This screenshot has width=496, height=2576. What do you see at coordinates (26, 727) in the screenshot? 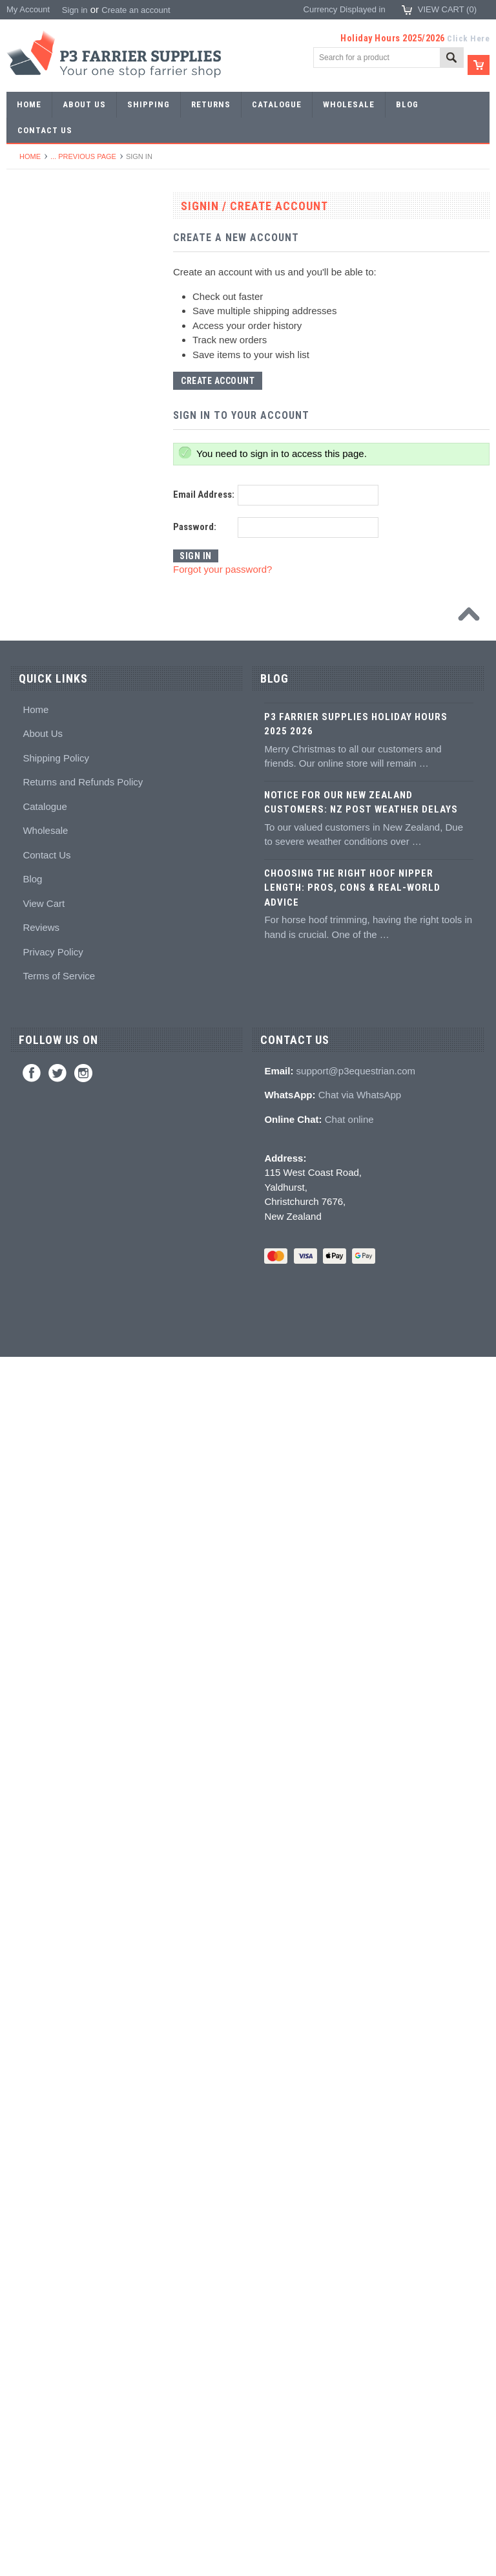
I see `Fullers` at bounding box center [26, 727].